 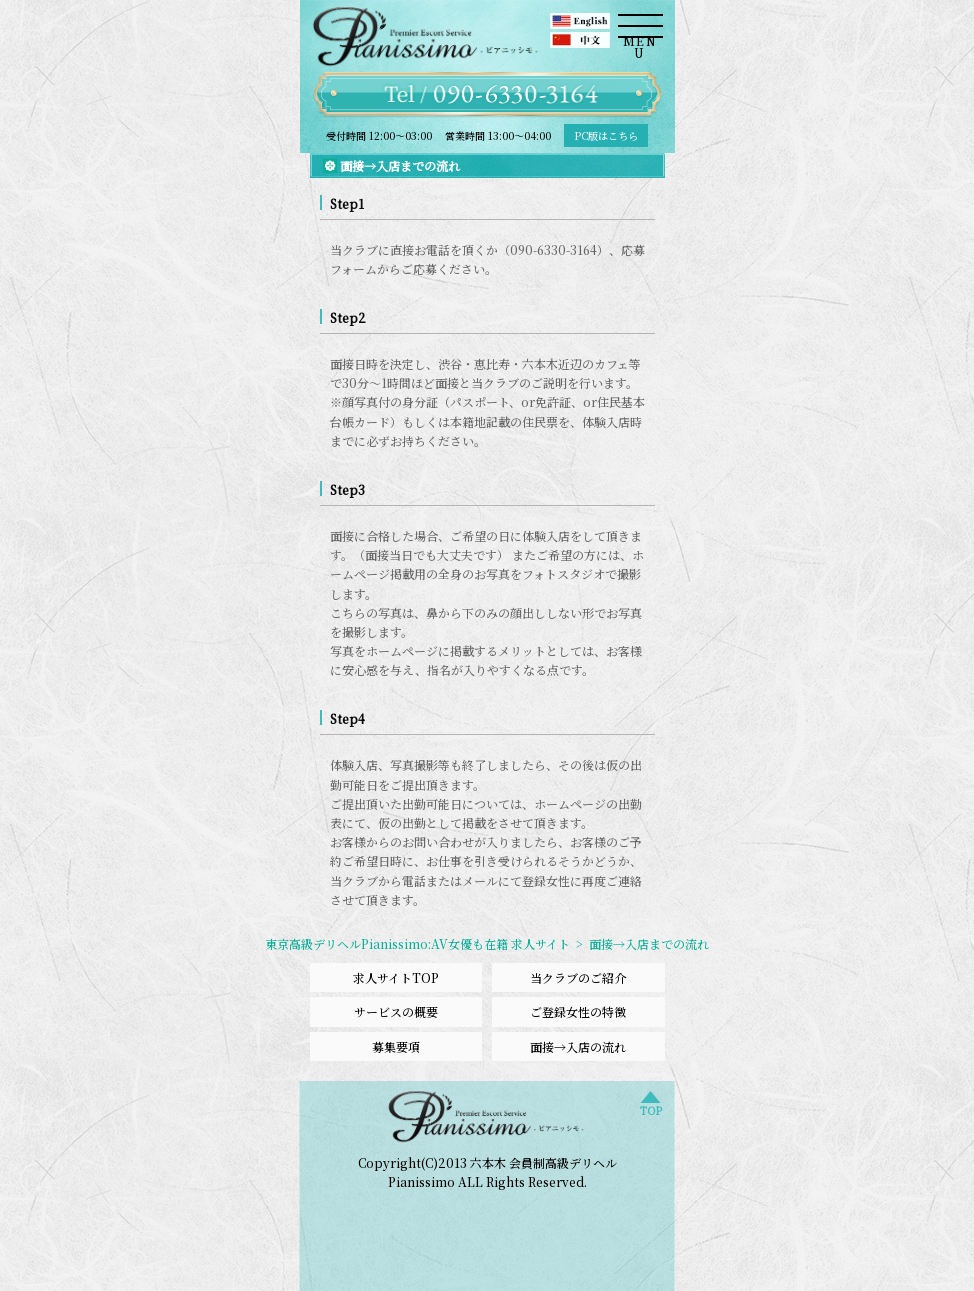 I want to click on 当クラブのご紹介, so click(x=578, y=977).